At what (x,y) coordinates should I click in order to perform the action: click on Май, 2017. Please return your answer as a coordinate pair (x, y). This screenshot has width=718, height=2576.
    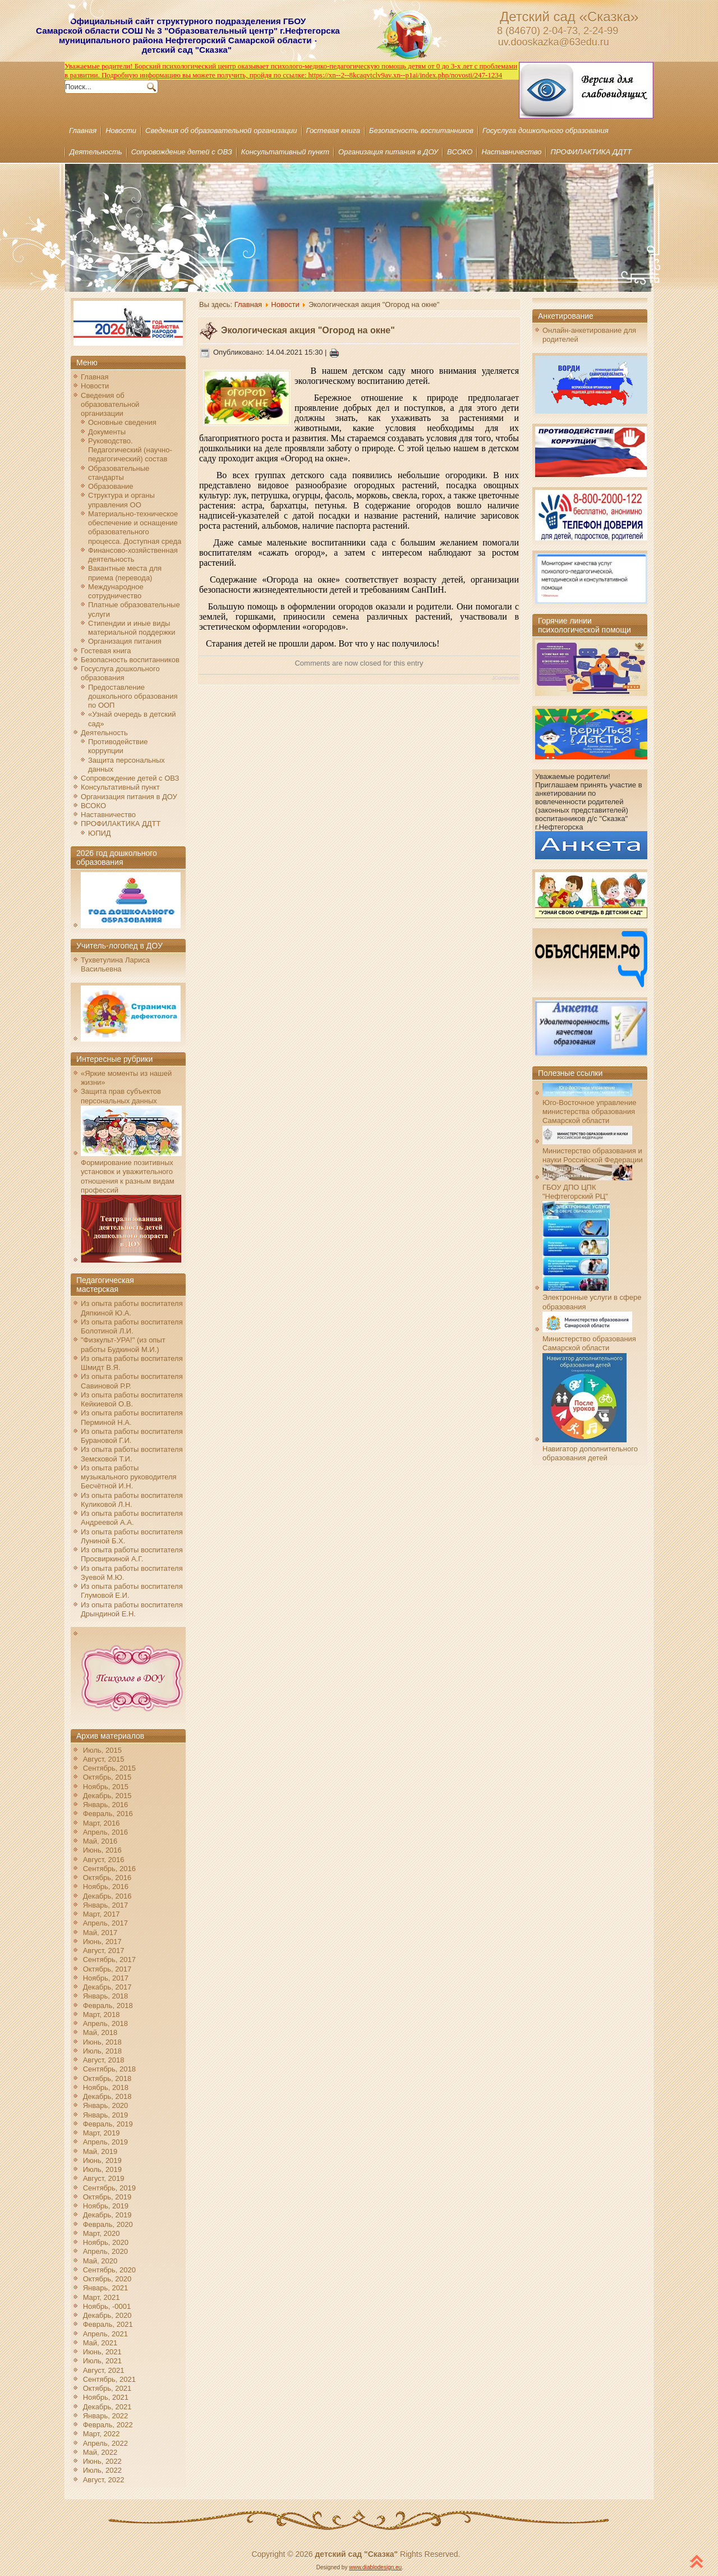
    Looking at the image, I should click on (100, 1932).